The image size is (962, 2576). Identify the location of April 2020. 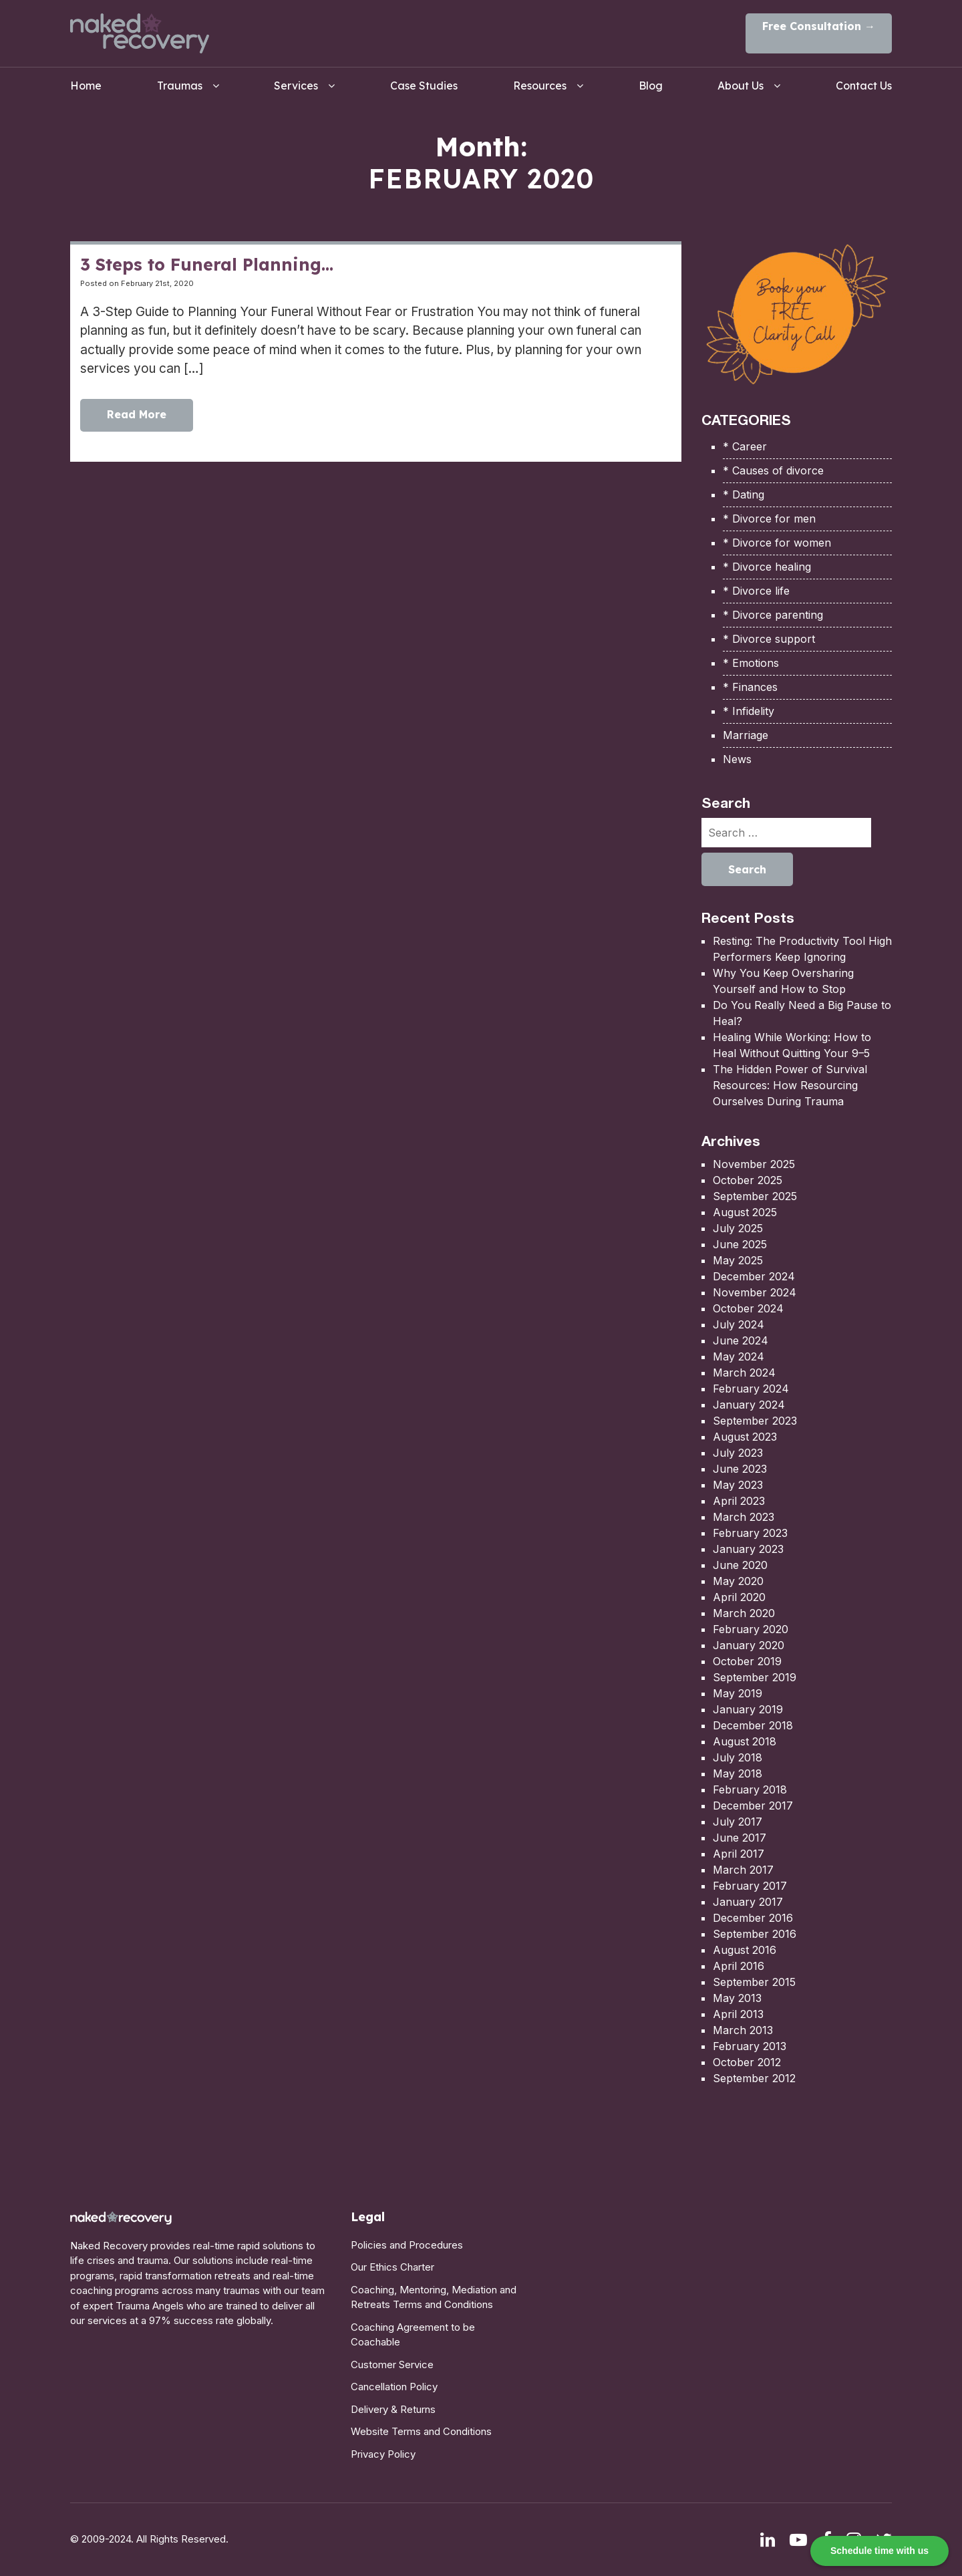
(739, 1597).